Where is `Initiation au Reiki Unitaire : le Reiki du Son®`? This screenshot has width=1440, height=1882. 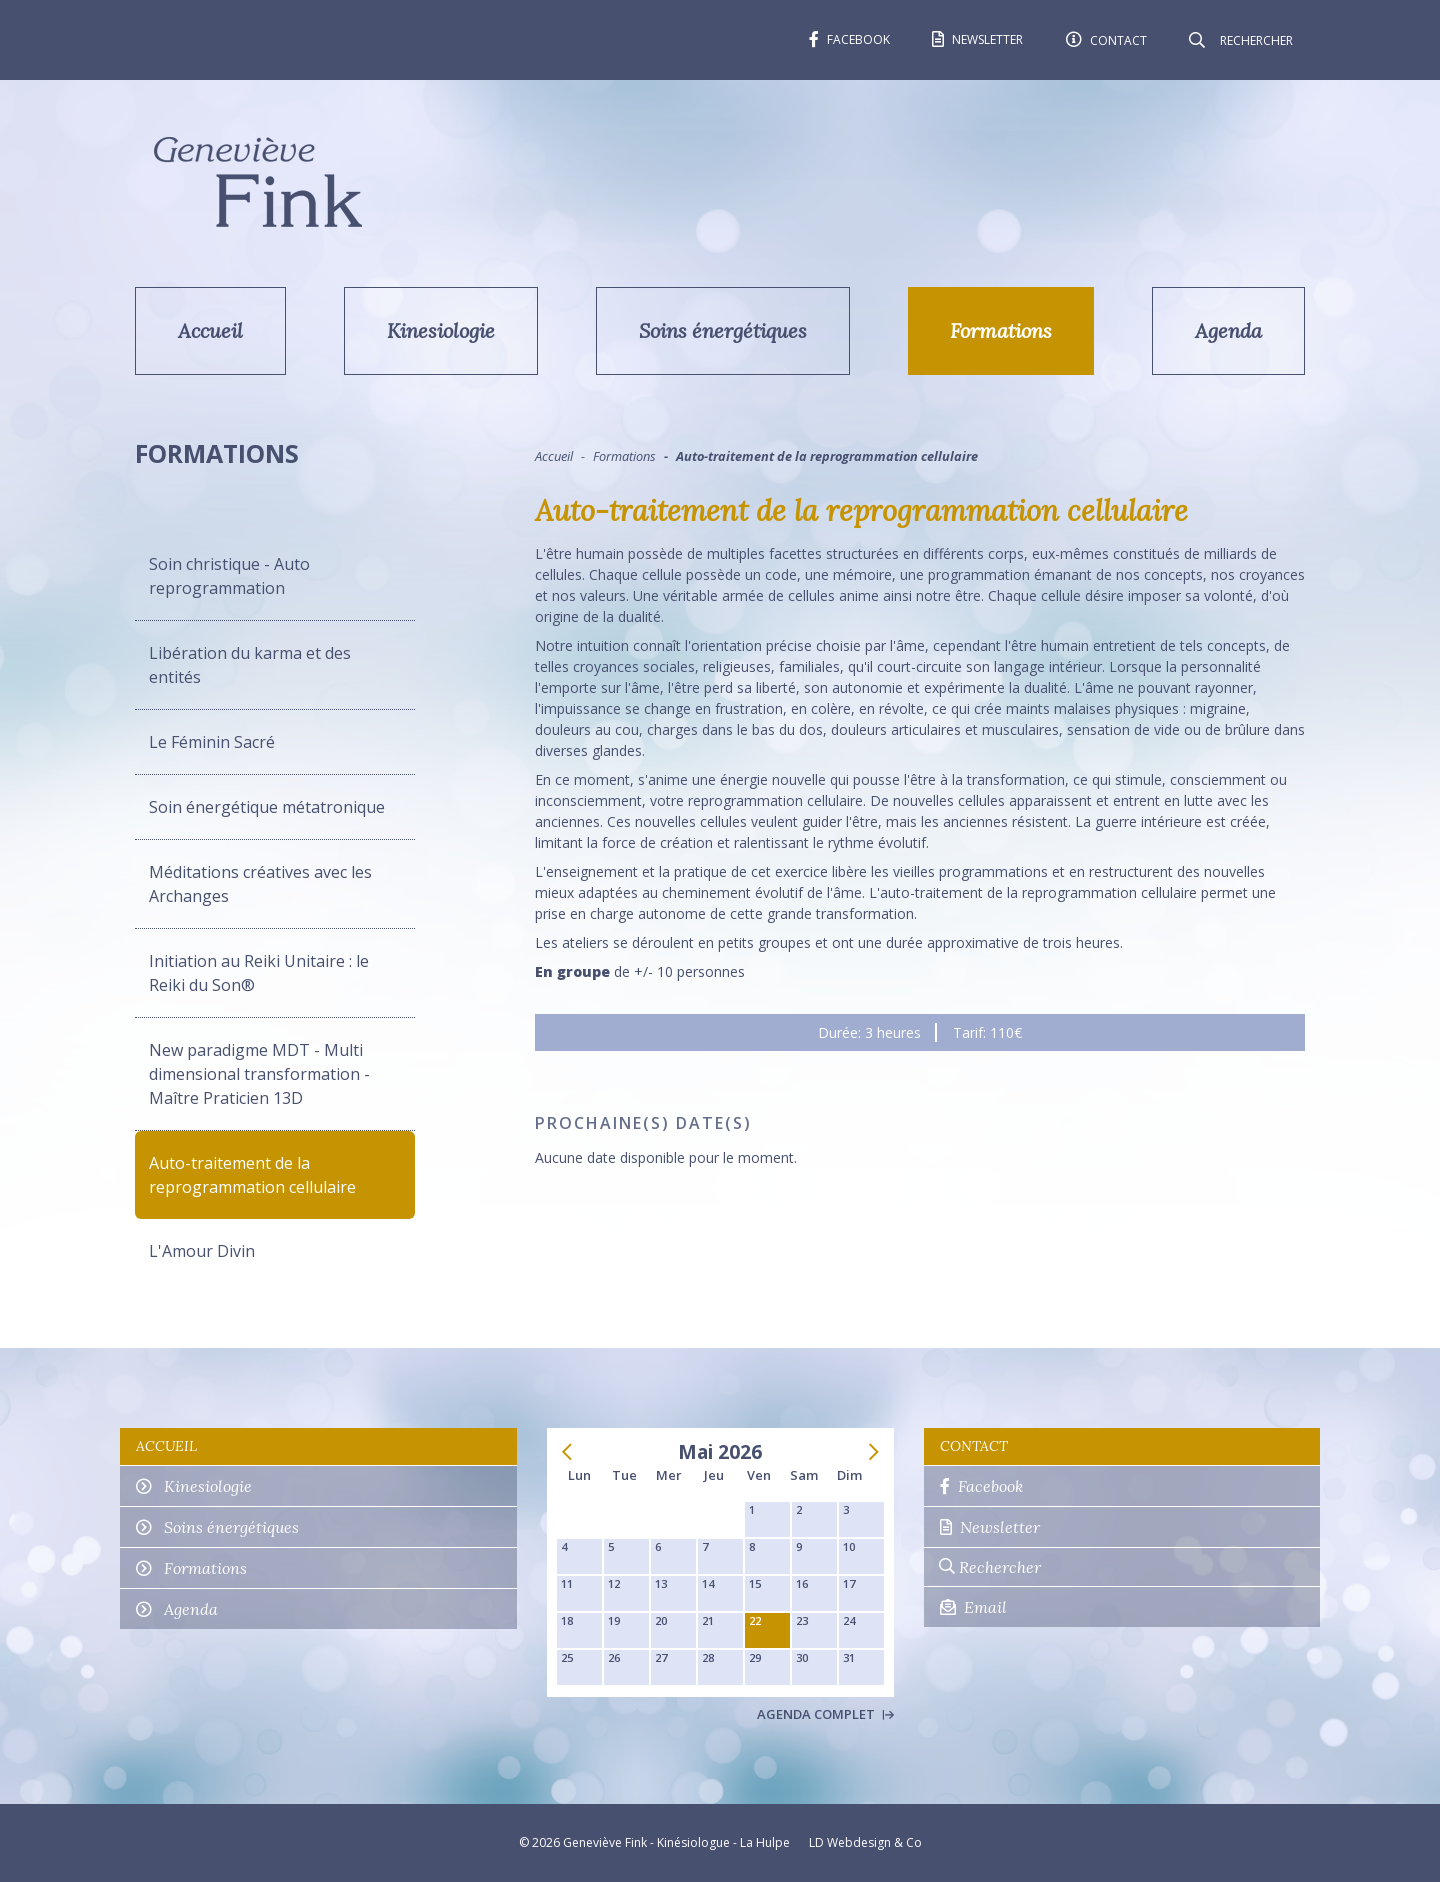 Initiation au Reiki Unitaire : le Reiki du Son® is located at coordinates (259, 973).